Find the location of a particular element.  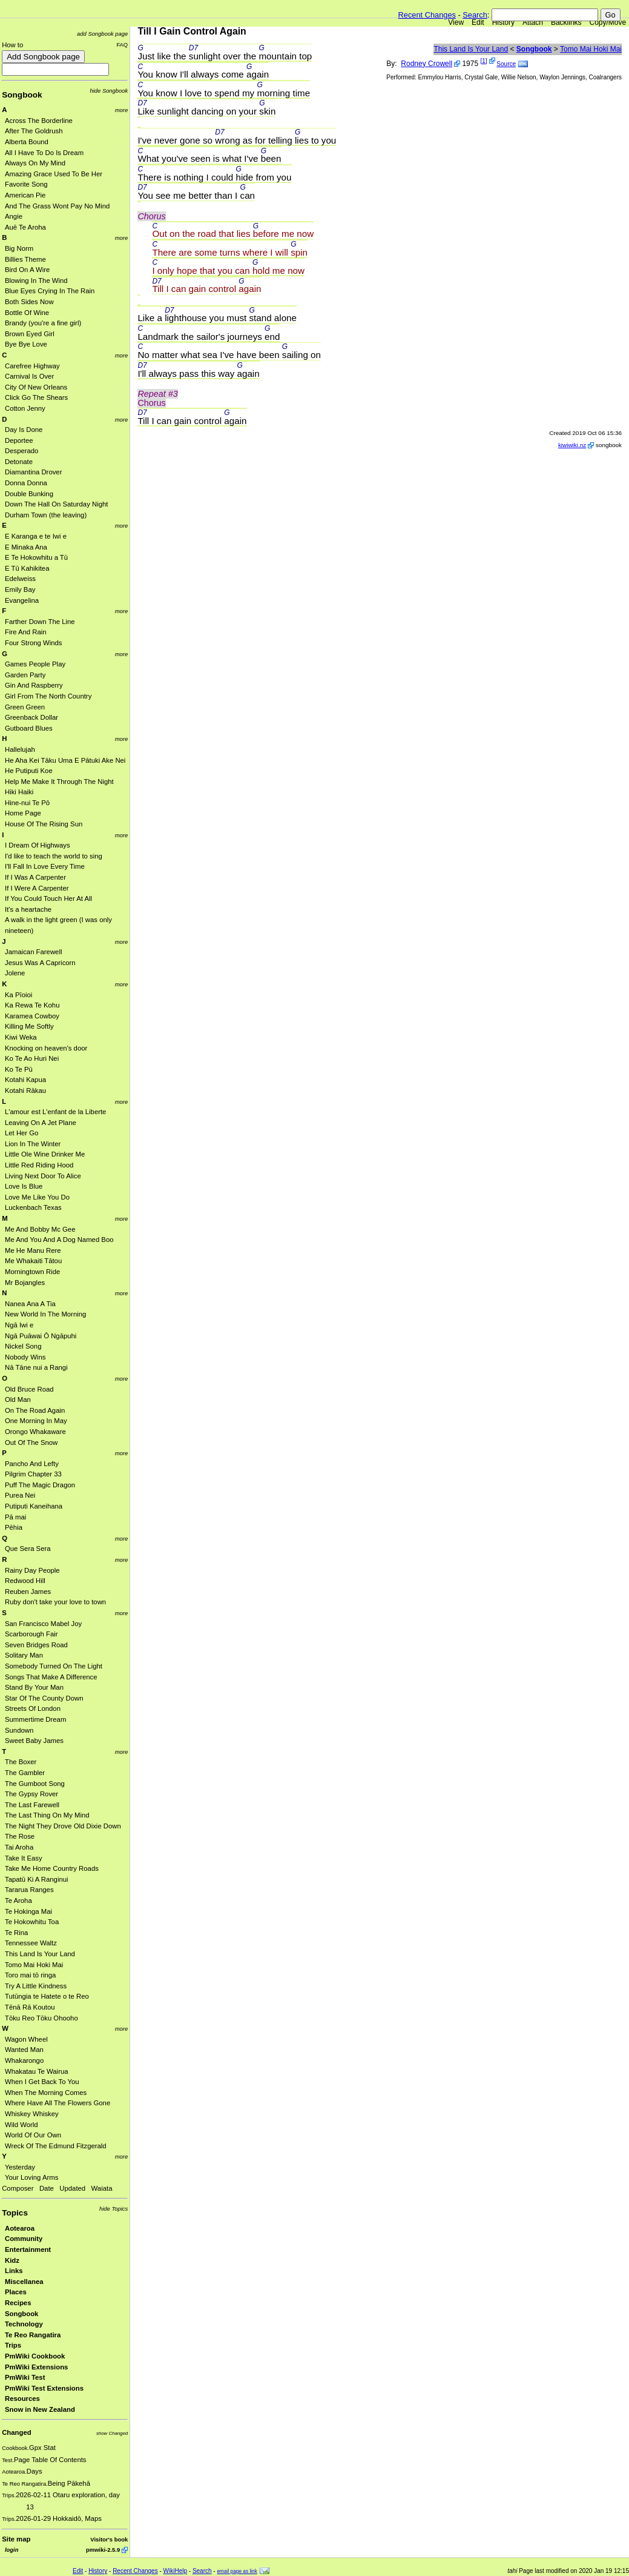

Solitary Man is located at coordinates (24, 1655).